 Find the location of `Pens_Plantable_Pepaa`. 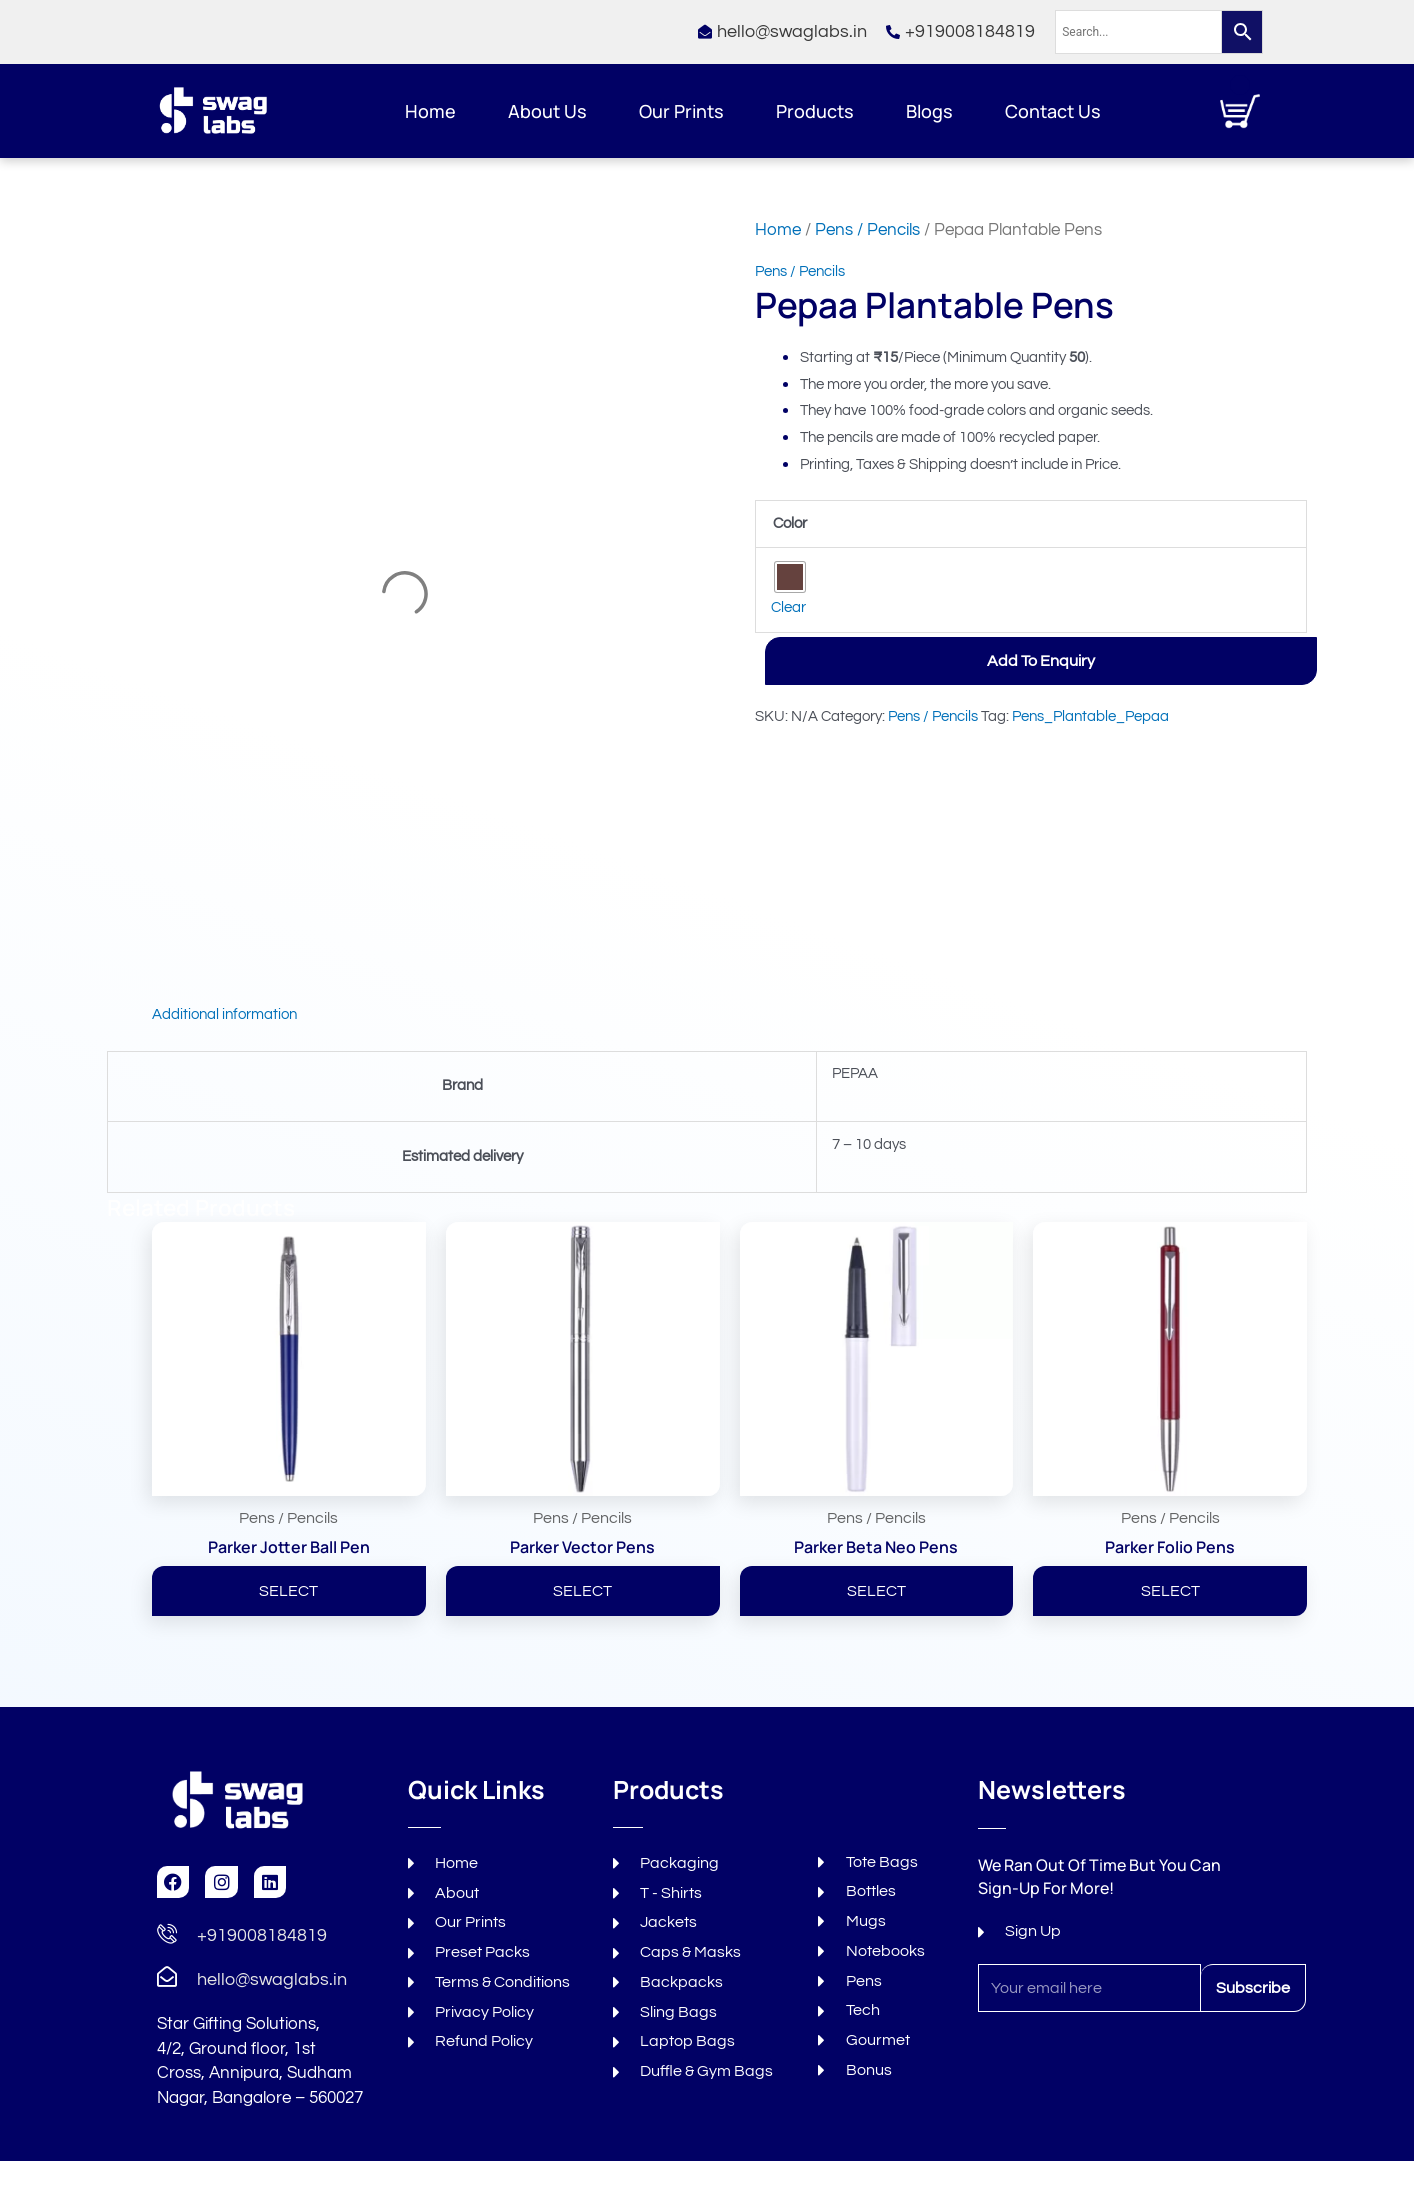

Pens_Plantable_Pepaa is located at coordinates (1090, 716).